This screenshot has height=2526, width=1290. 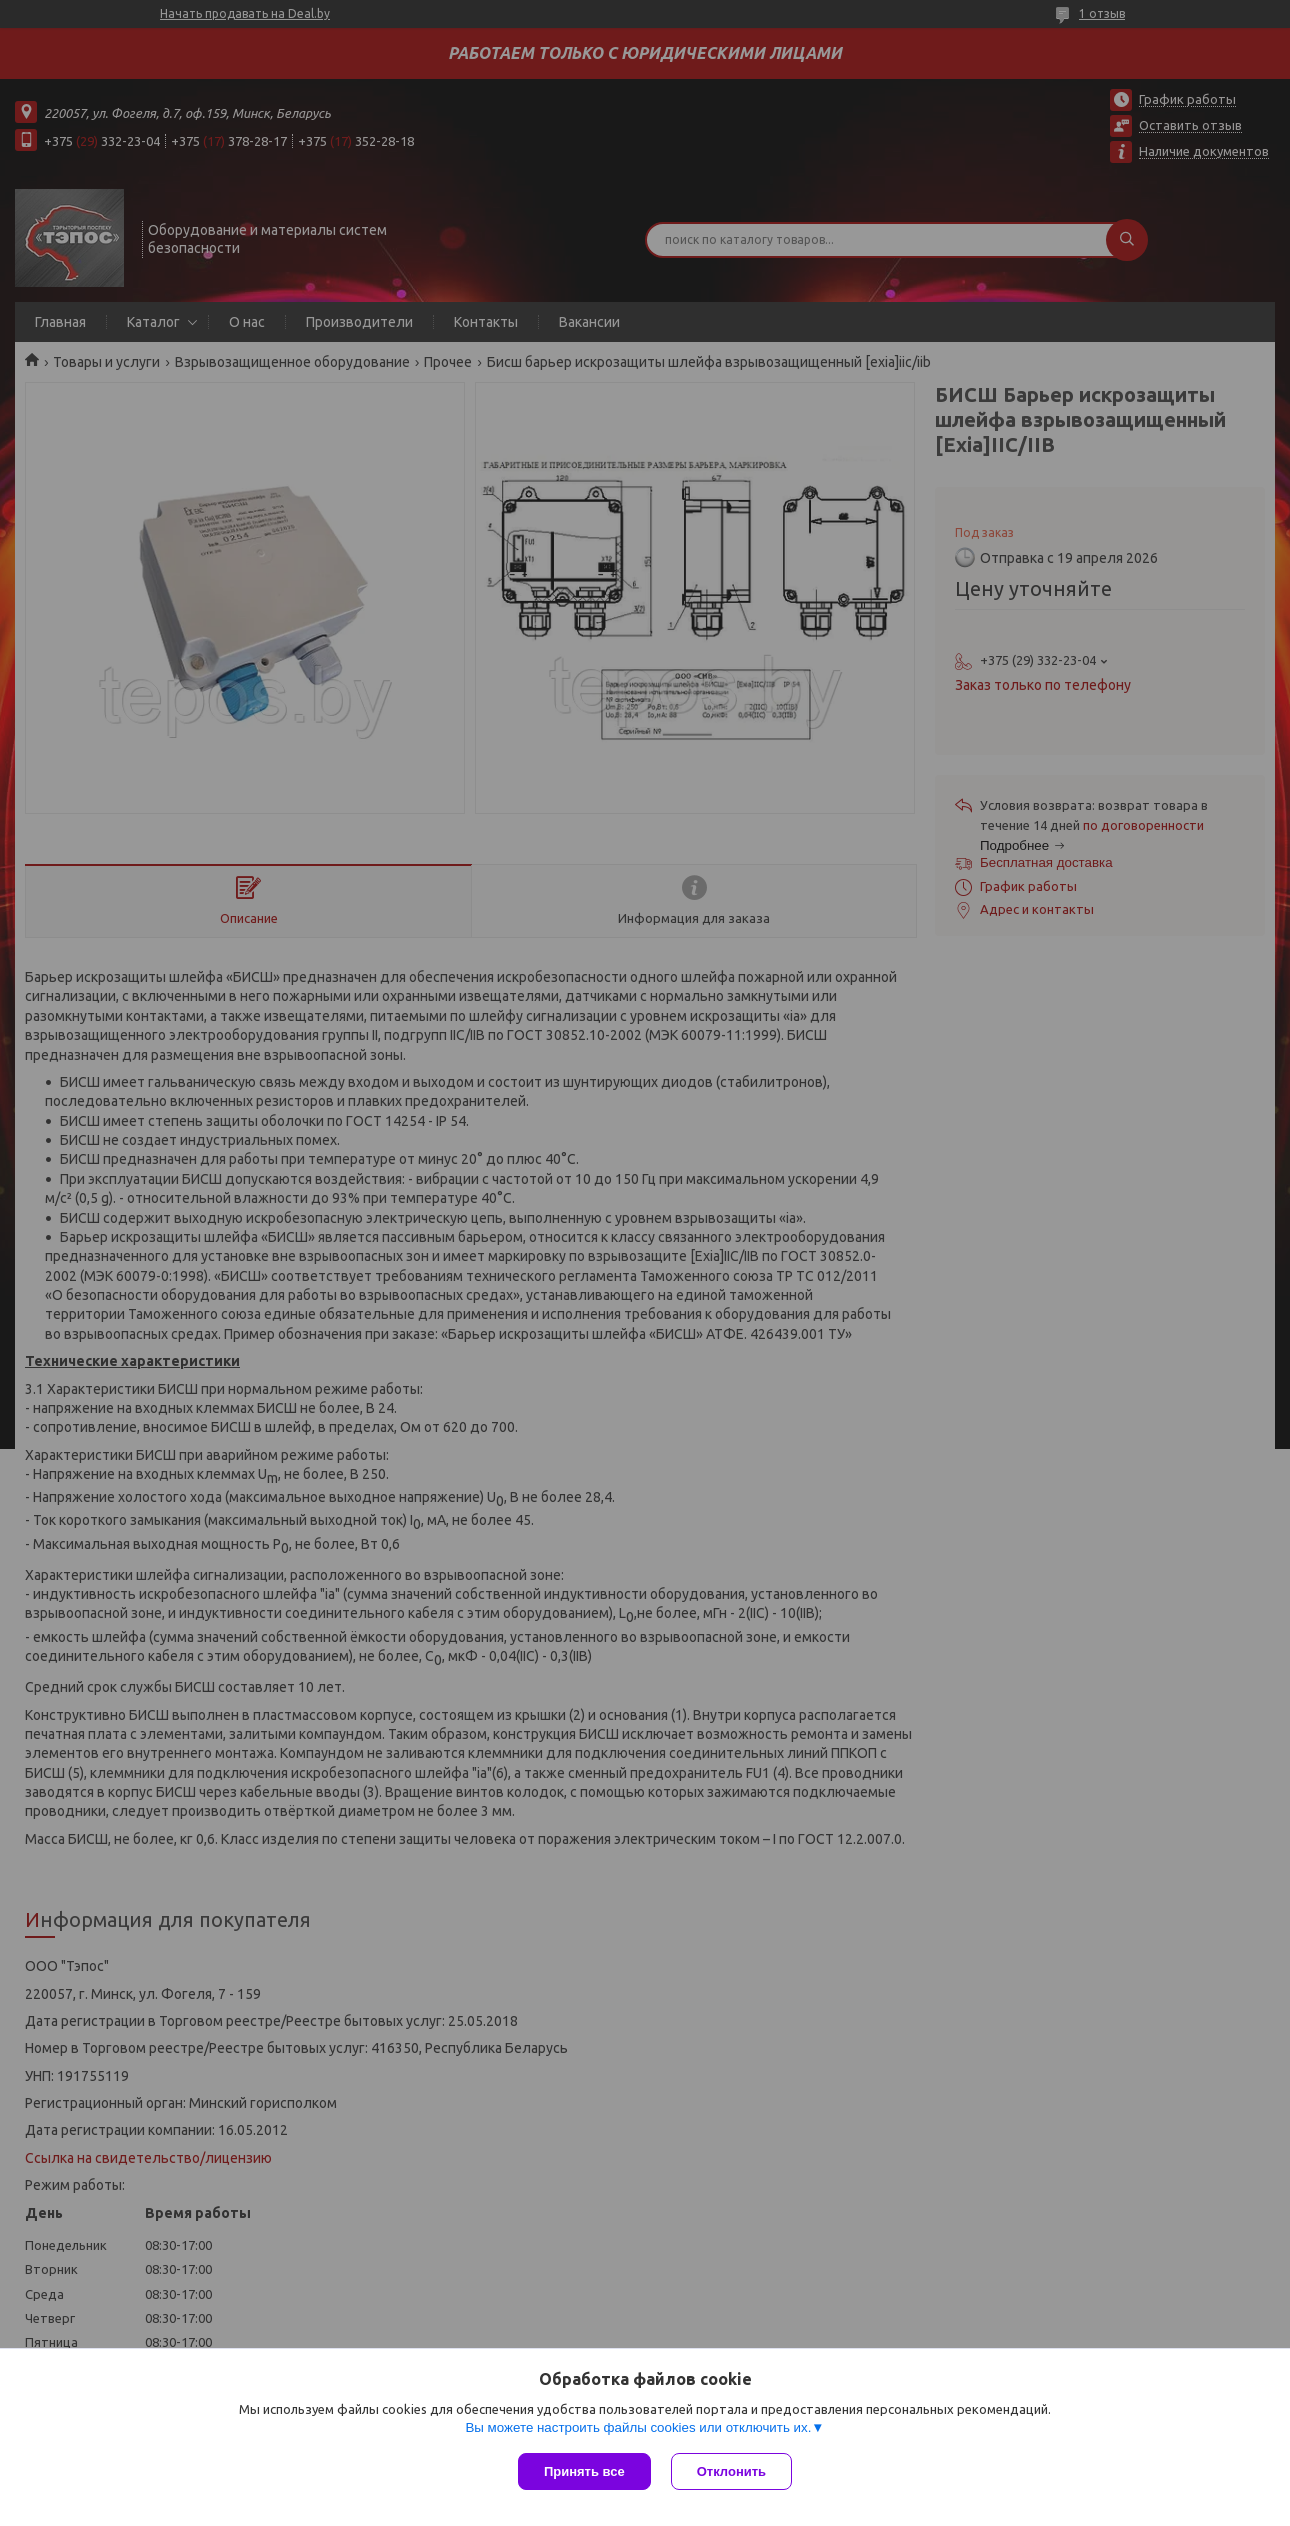 What do you see at coordinates (638, 2427) in the screenshot?
I see `Вы можете настроить файлы cookies или отключить их.` at bounding box center [638, 2427].